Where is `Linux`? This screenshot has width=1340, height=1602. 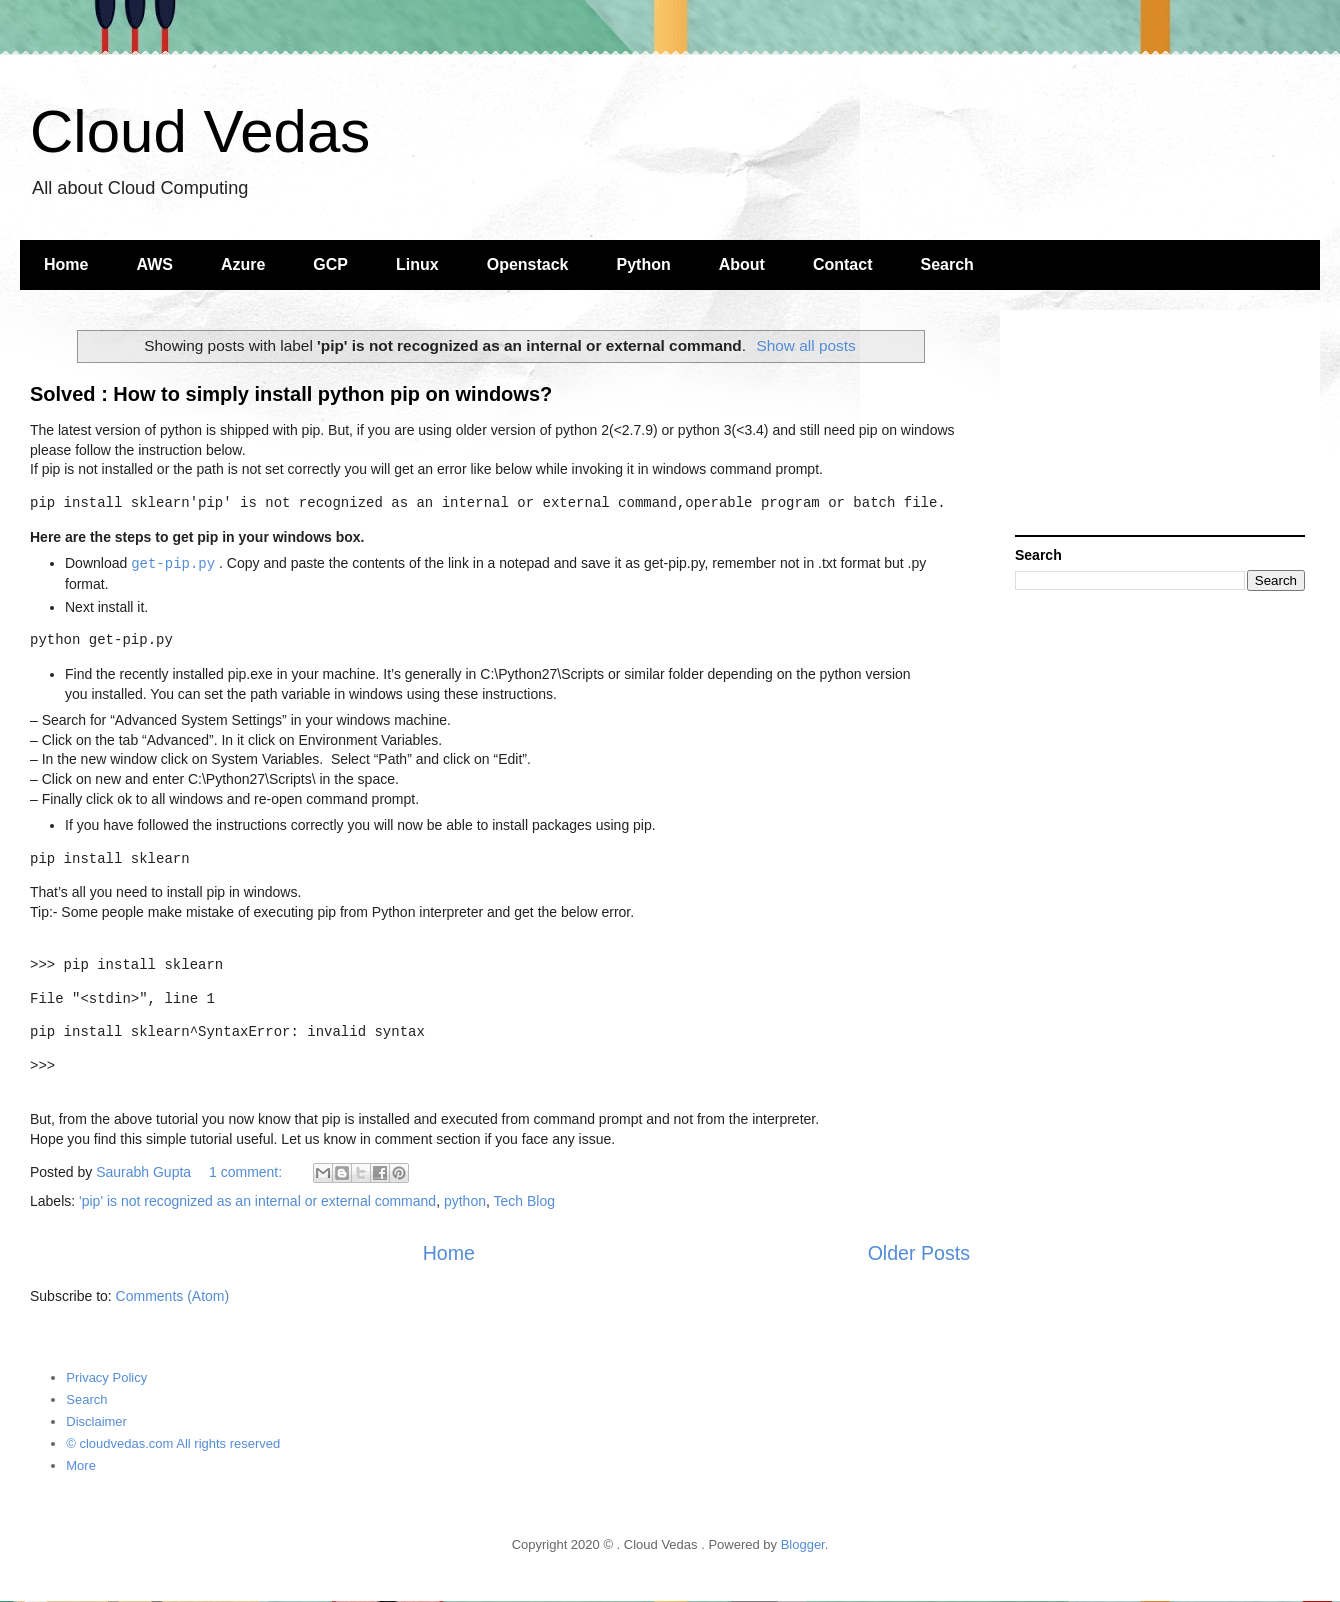 Linux is located at coordinates (417, 264).